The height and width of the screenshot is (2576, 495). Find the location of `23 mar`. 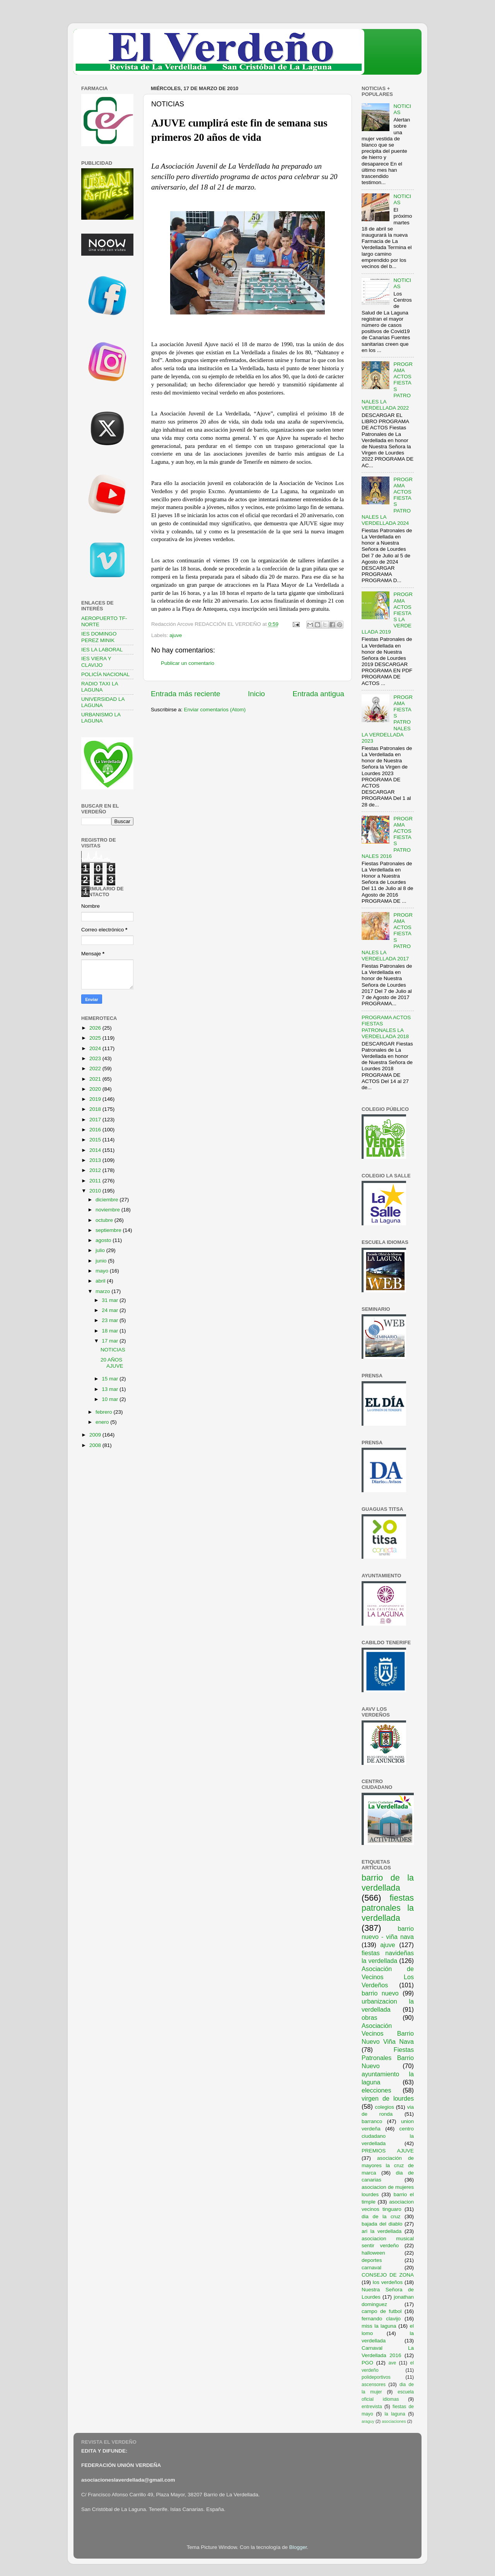

23 mar is located at coordinates (110, 1320).